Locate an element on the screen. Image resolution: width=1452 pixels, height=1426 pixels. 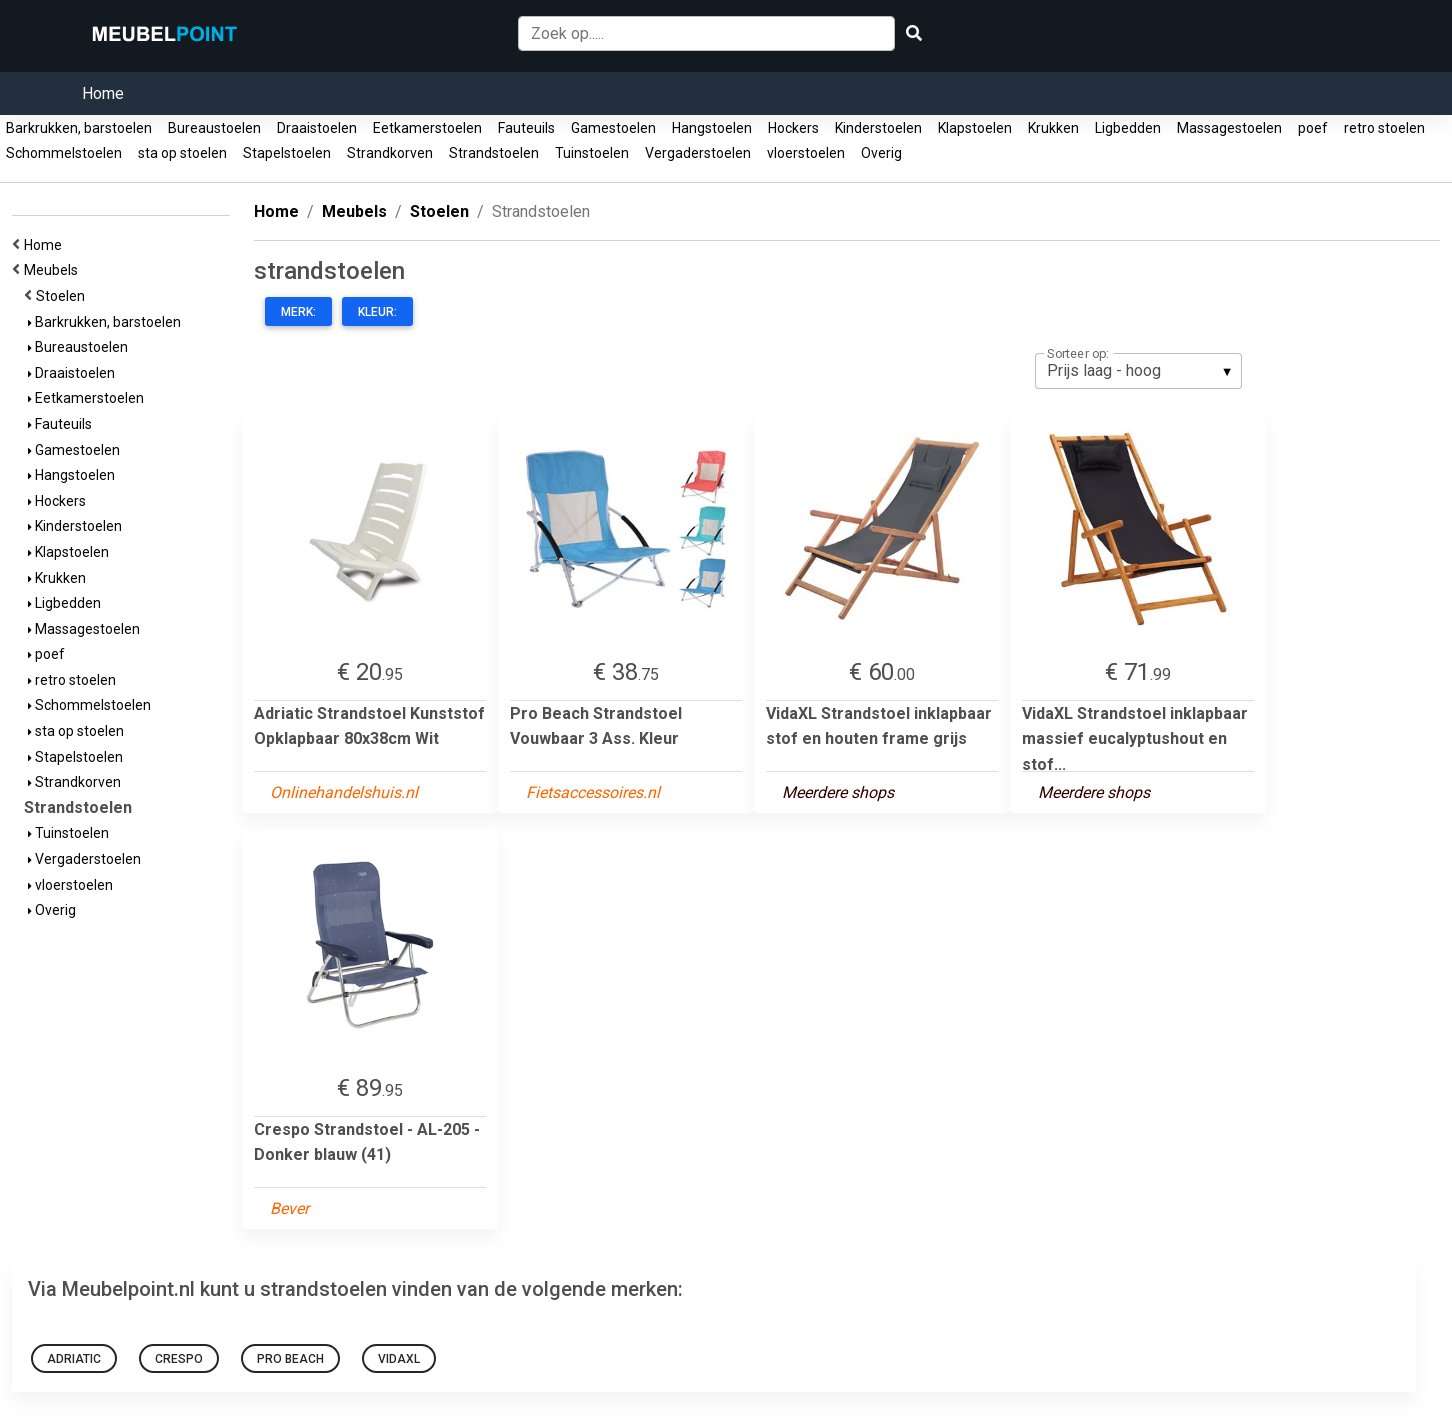
Hockers is located at coordinates (793, 128).